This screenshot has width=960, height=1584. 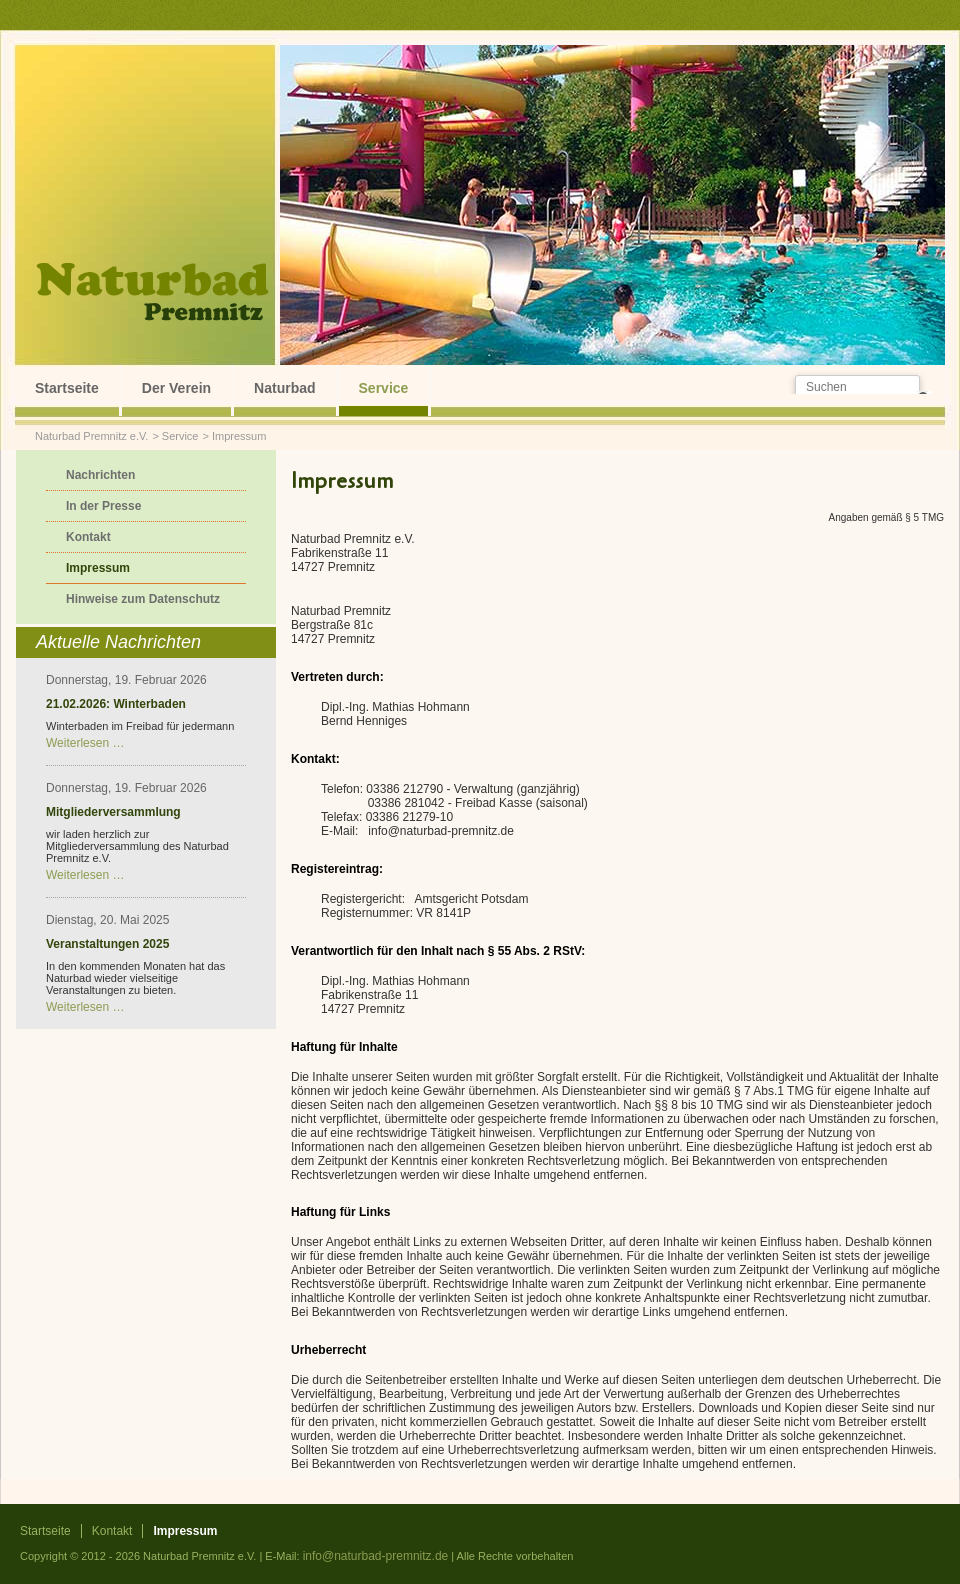 What do you see at coordinates (113, 812) in the screenshot?
I see `Mitgliederversammlung` at bounding box center [113, 812].